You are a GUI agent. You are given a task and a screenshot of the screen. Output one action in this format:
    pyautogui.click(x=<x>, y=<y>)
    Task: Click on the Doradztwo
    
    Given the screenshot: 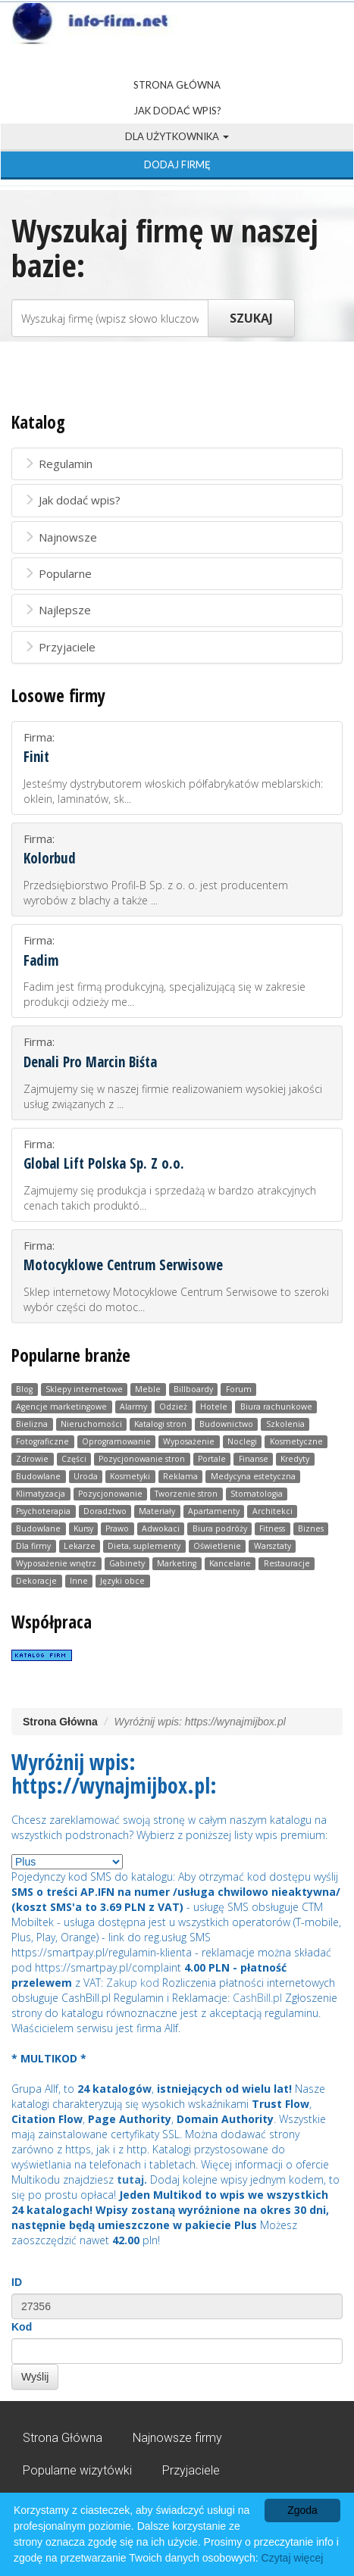 What is the action you would take?
    pyautogui.click(x=105, y=1511)
    